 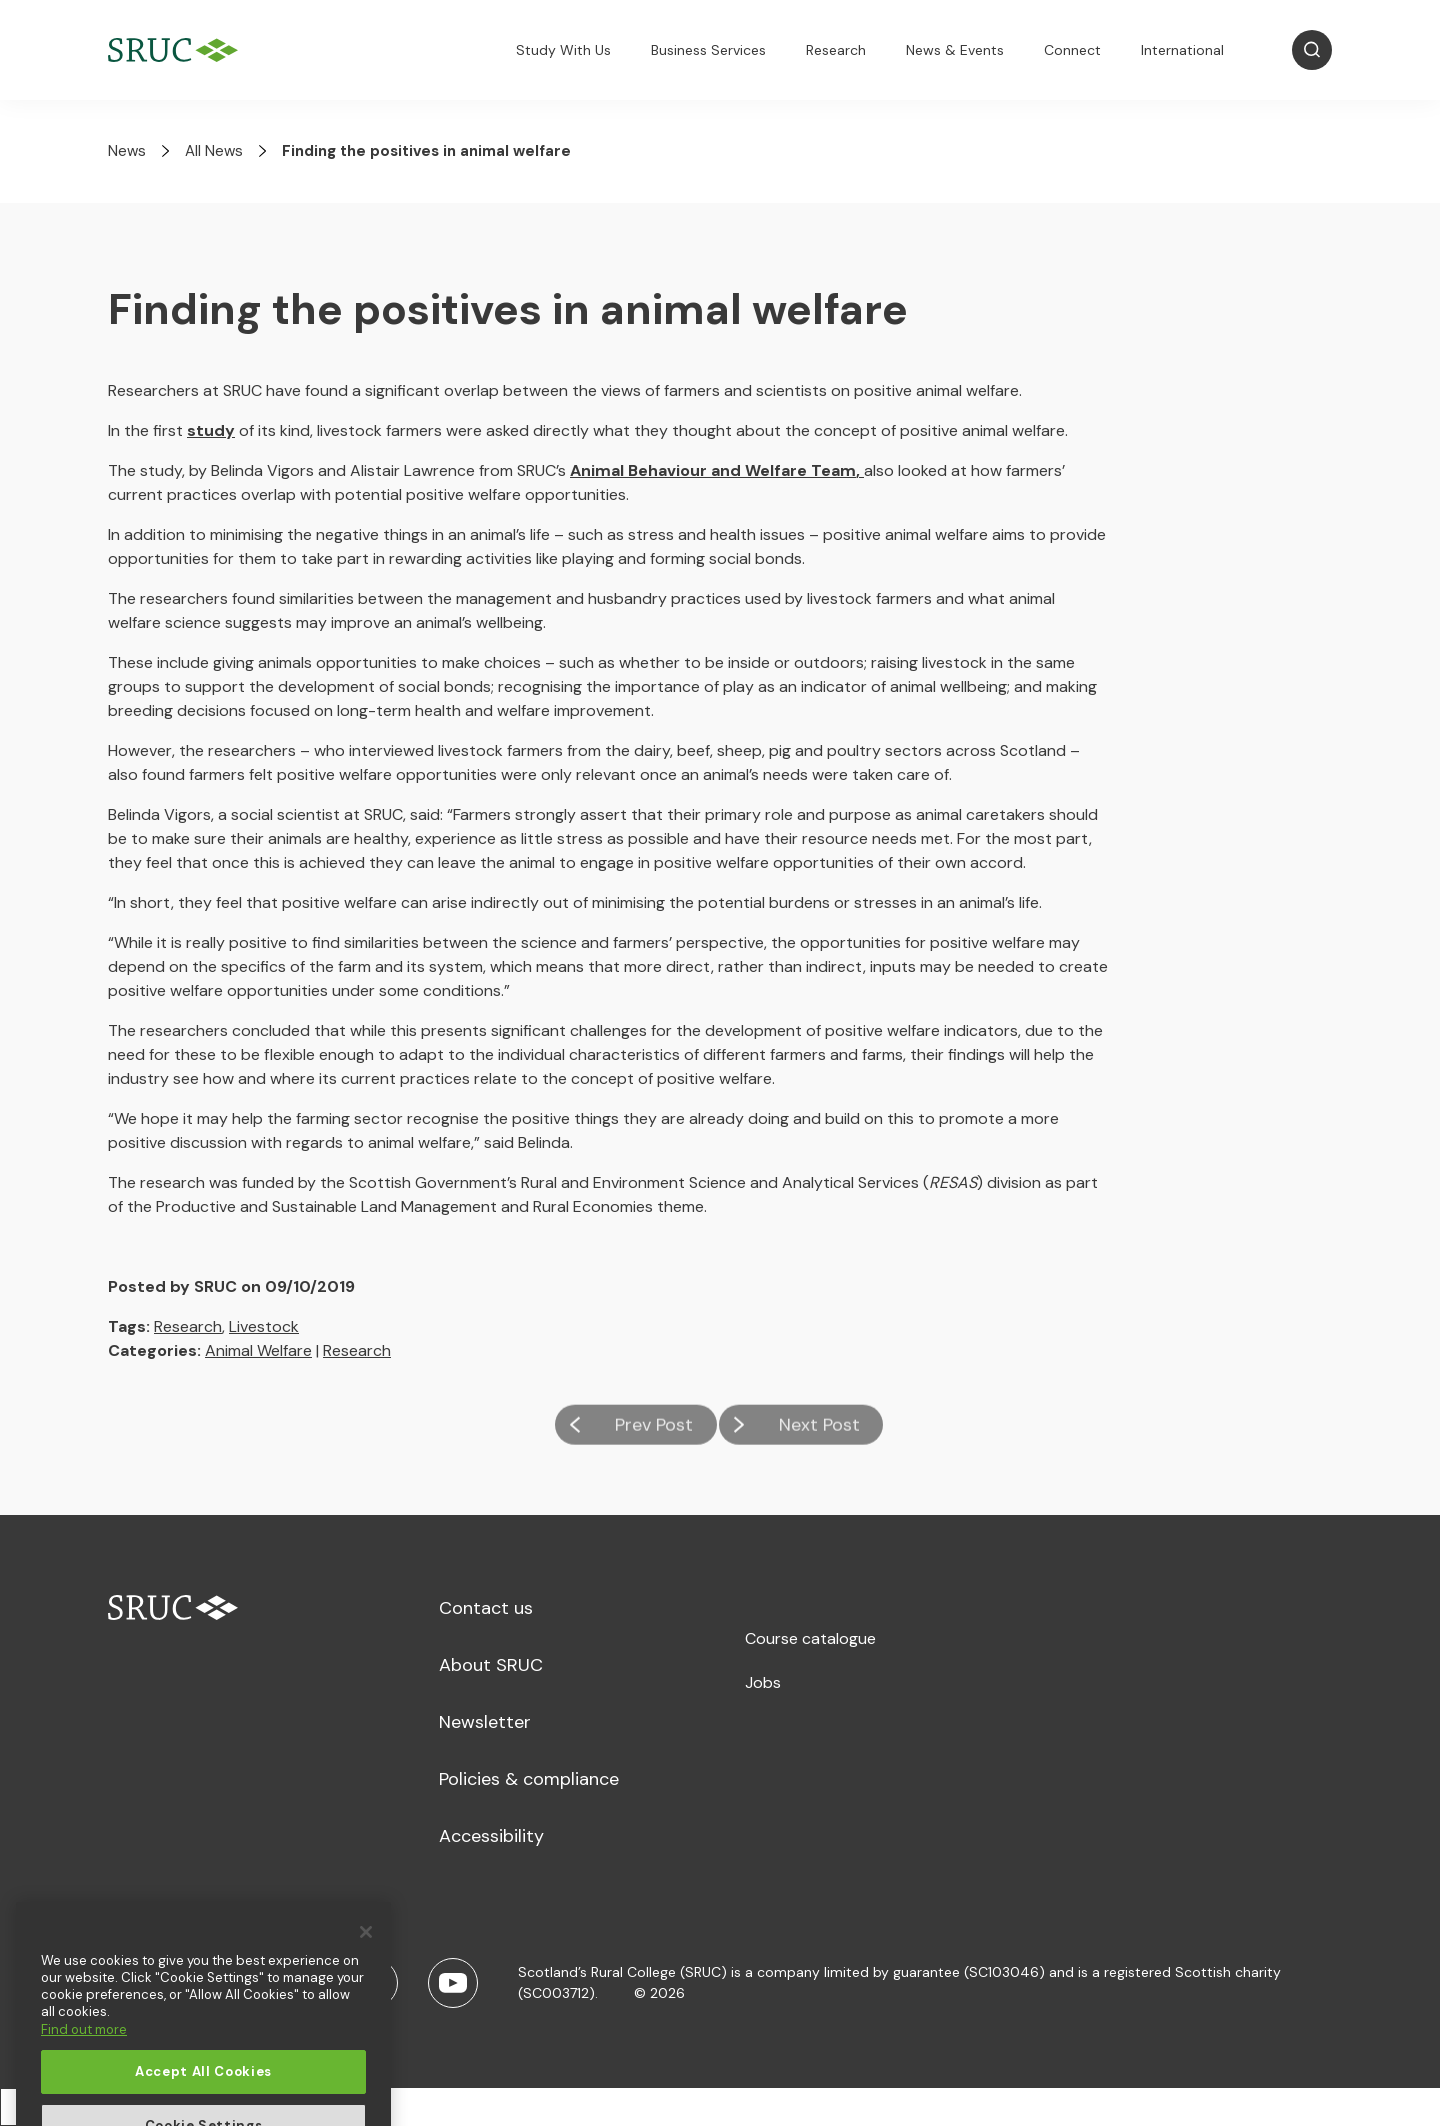 I want to click on Accessibility, so click(x=491, y=1836).